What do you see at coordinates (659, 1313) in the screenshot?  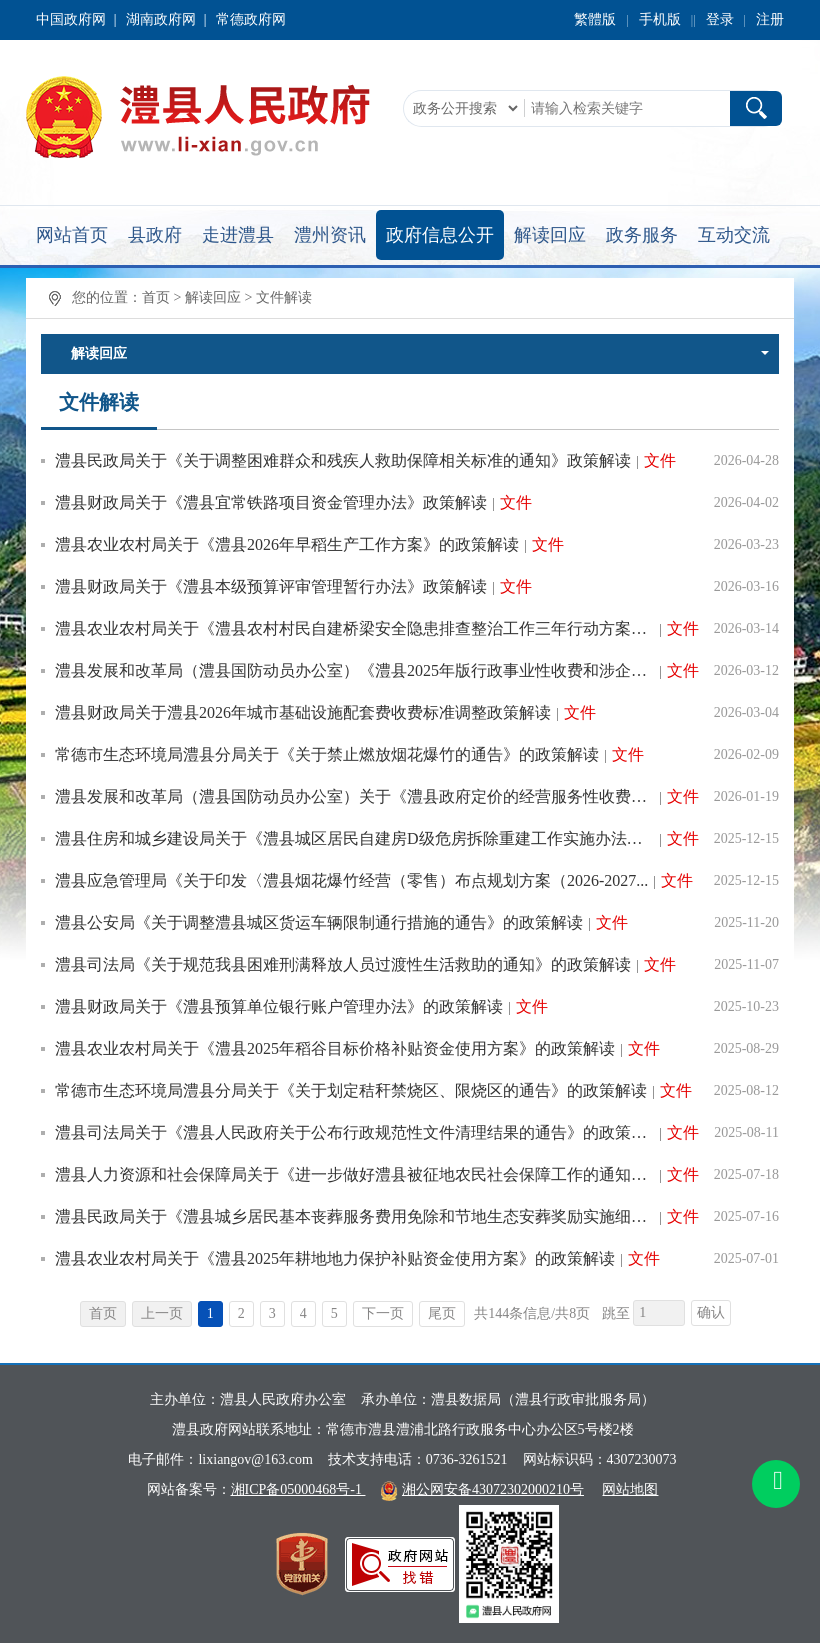 I see `[跳转页数，按回车键跳转]` at bounding box center [659, 1313].